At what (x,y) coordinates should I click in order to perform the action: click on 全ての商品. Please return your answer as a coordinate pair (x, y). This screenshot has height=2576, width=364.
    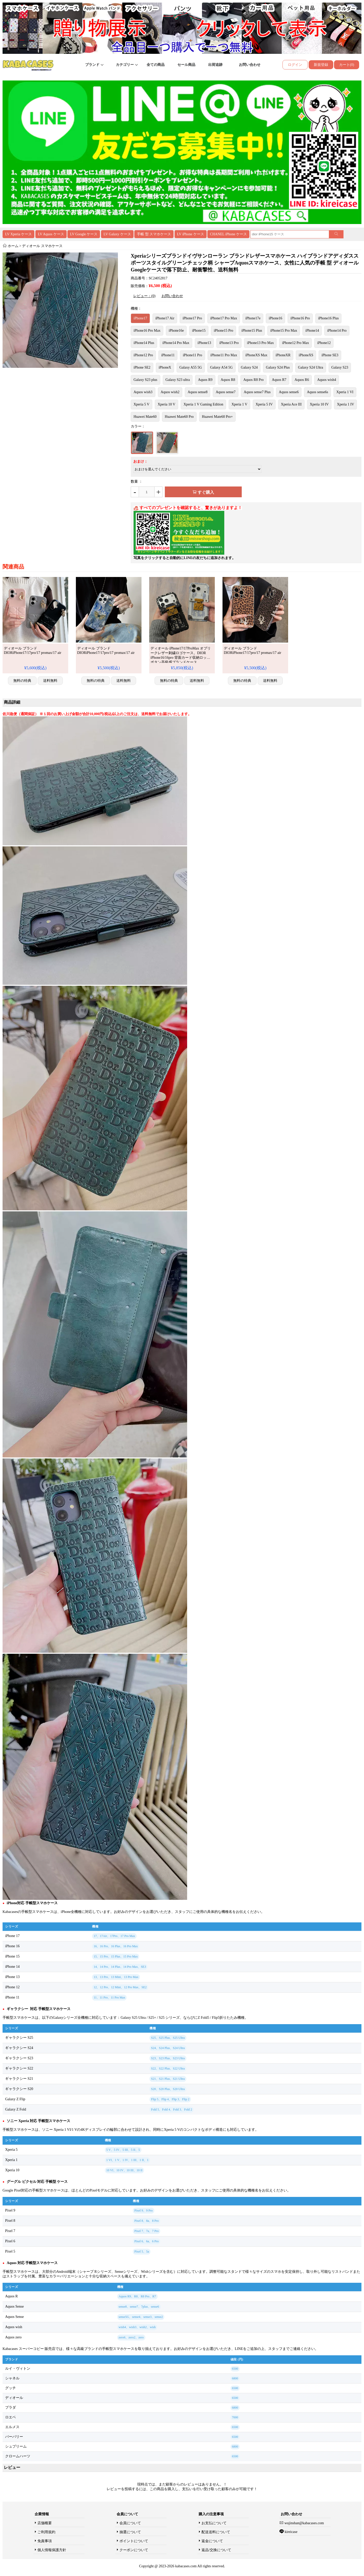
    Looking at the image, I should click on (156, 65).